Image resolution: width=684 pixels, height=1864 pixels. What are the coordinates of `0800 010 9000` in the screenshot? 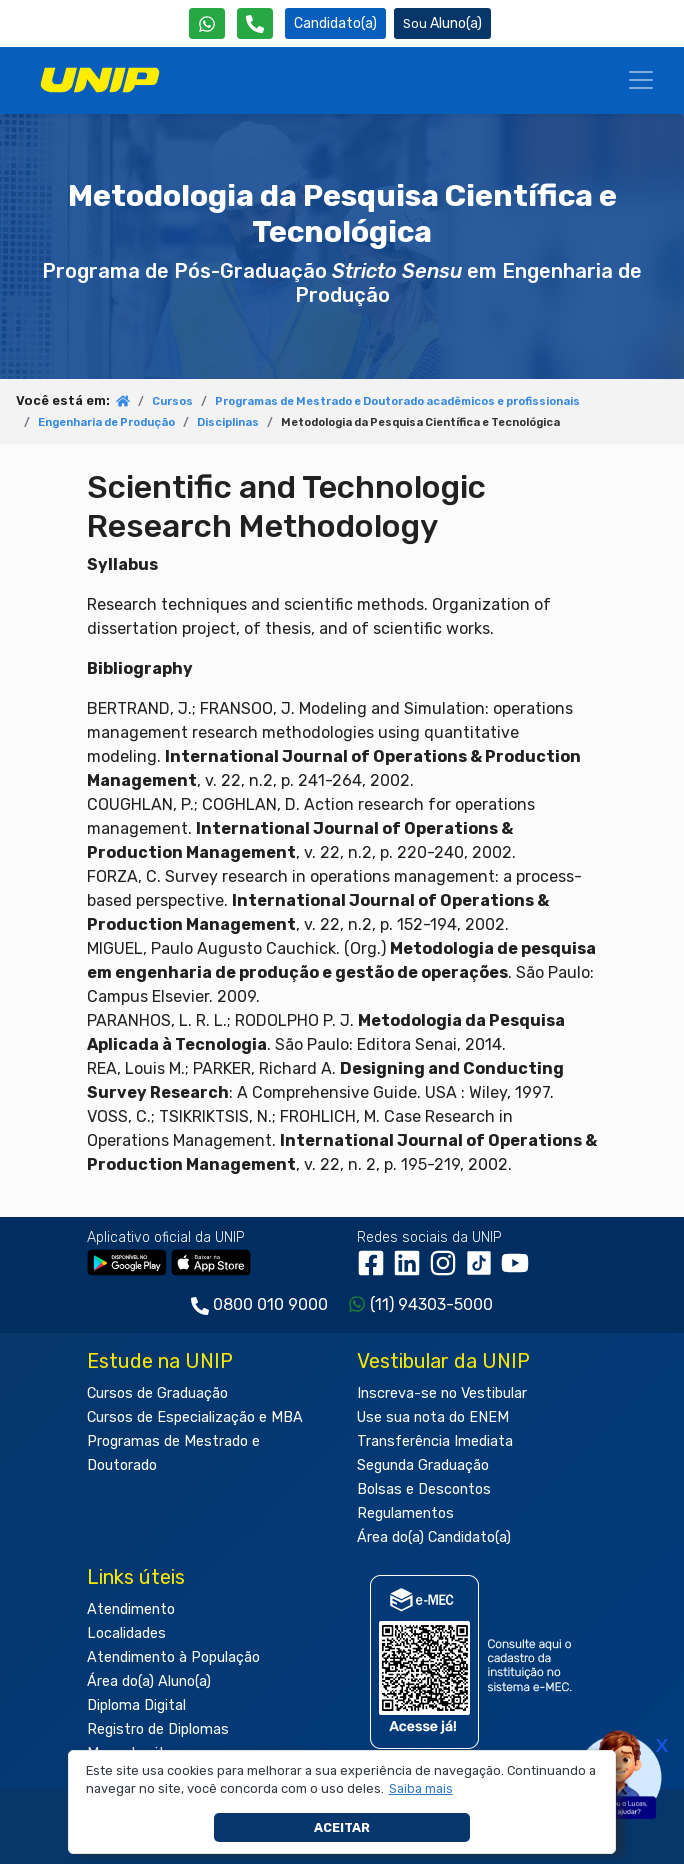 It's located at (270, 1304).